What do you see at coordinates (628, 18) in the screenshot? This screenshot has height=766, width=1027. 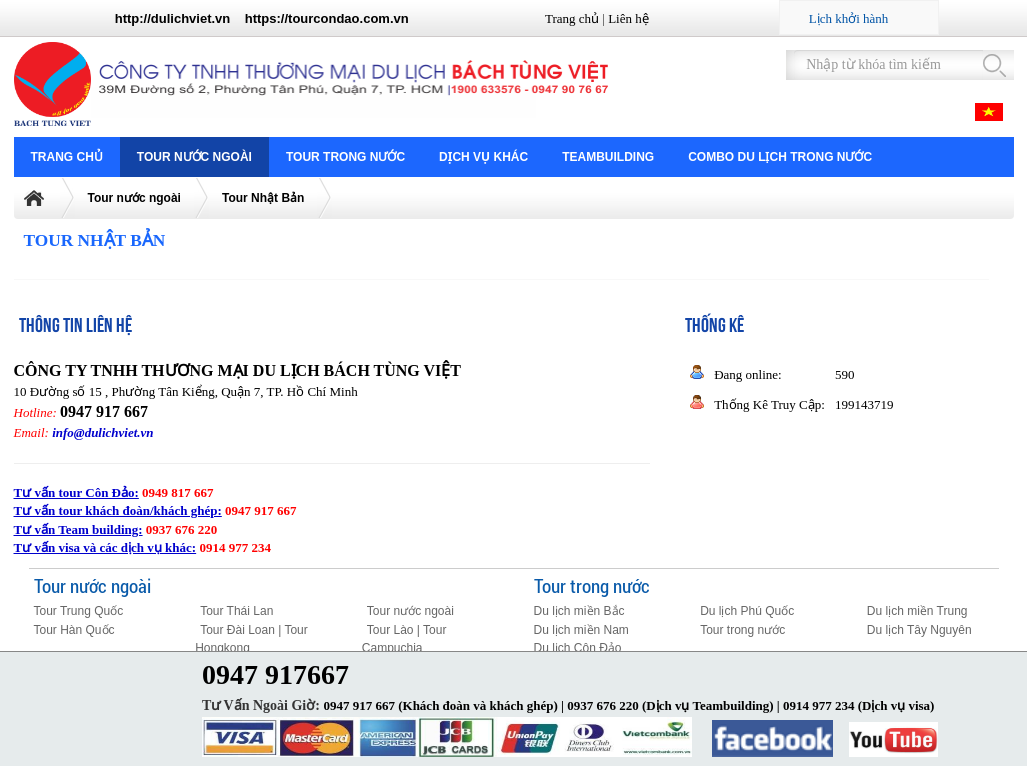 I see `Liên hệ` at bounding box center [628, 18].